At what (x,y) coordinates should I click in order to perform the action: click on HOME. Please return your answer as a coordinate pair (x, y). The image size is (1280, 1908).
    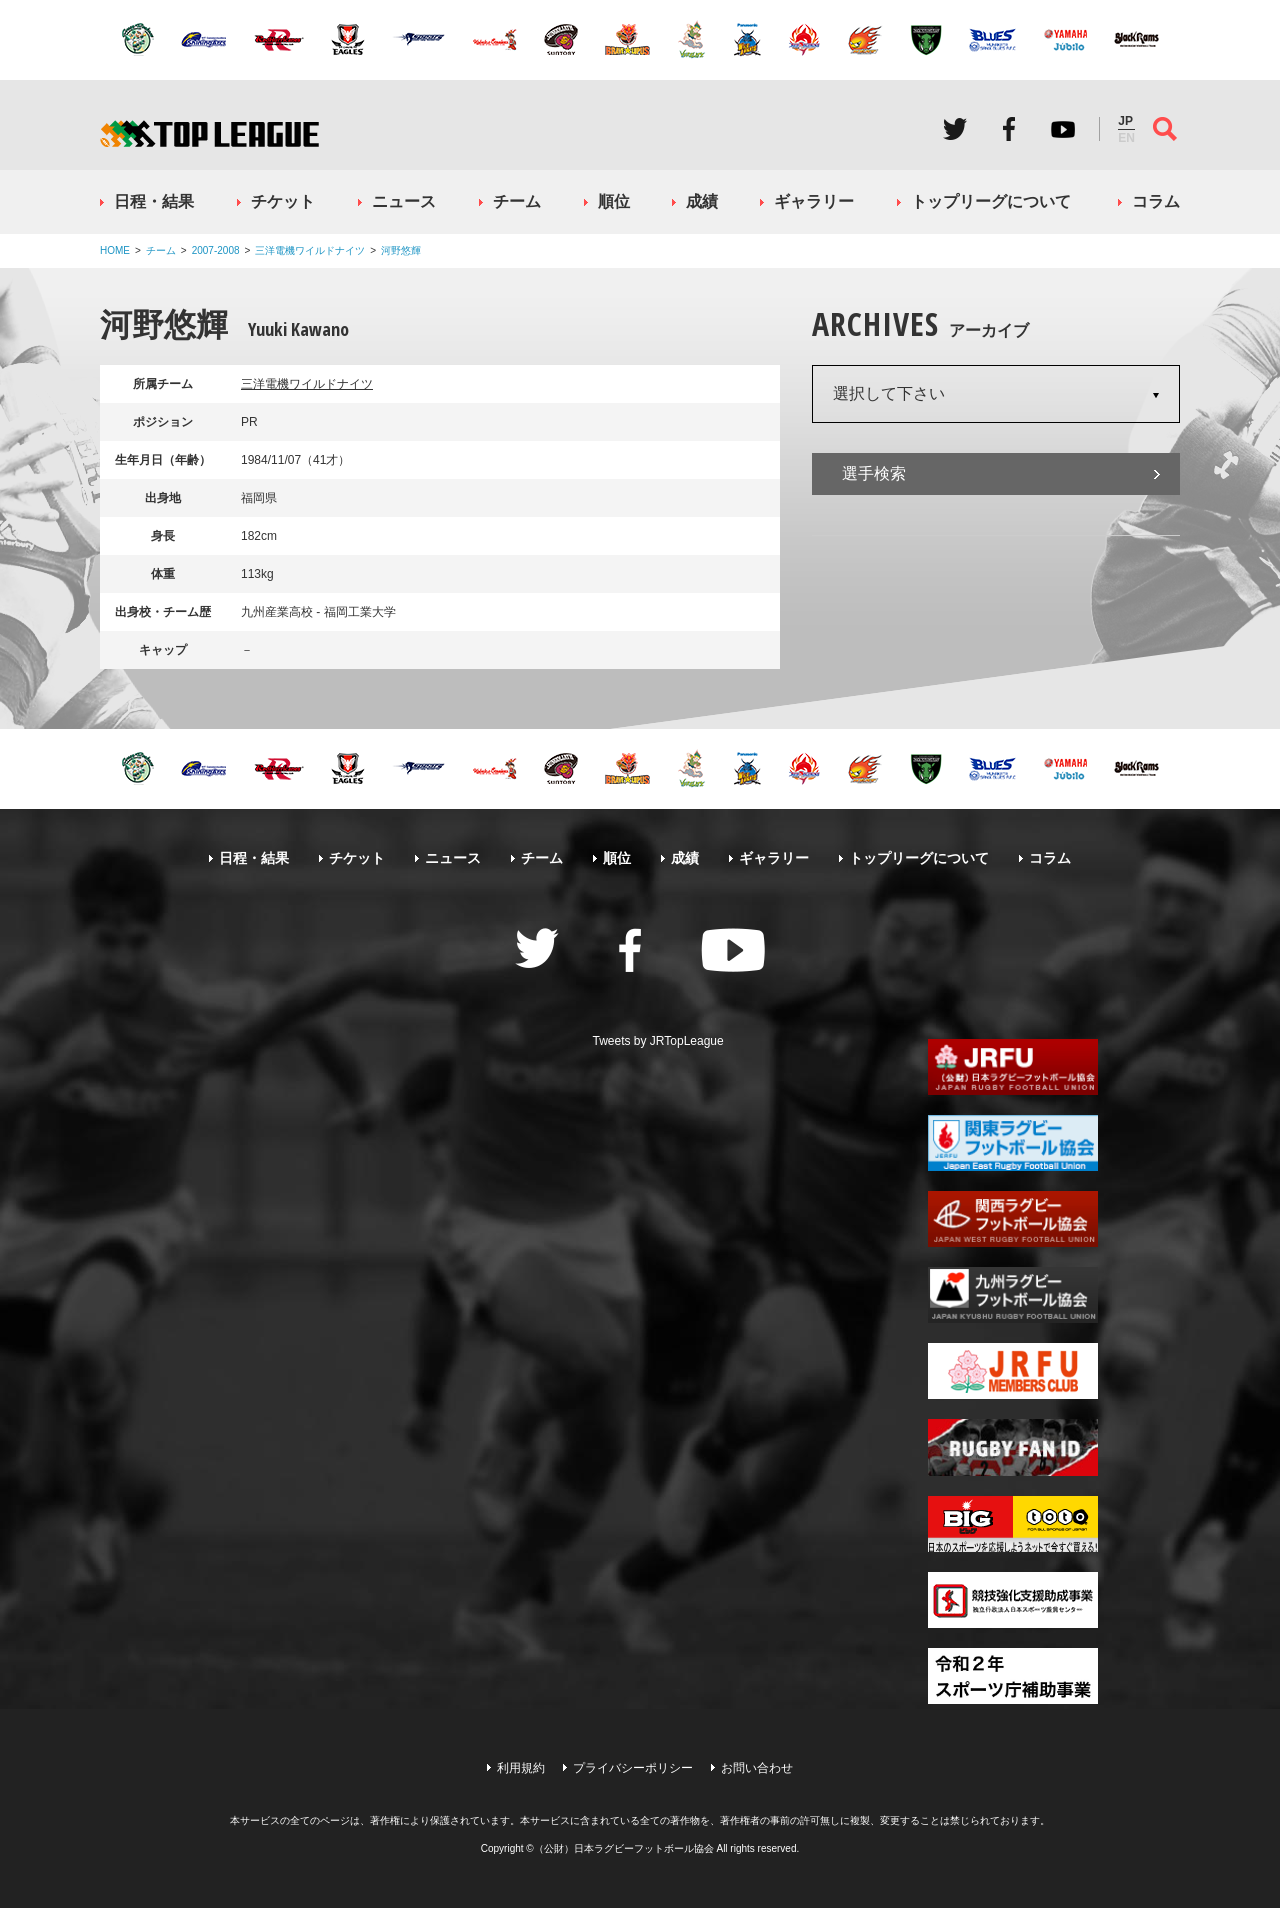
    Looking at the image, I should click on (115, 250).